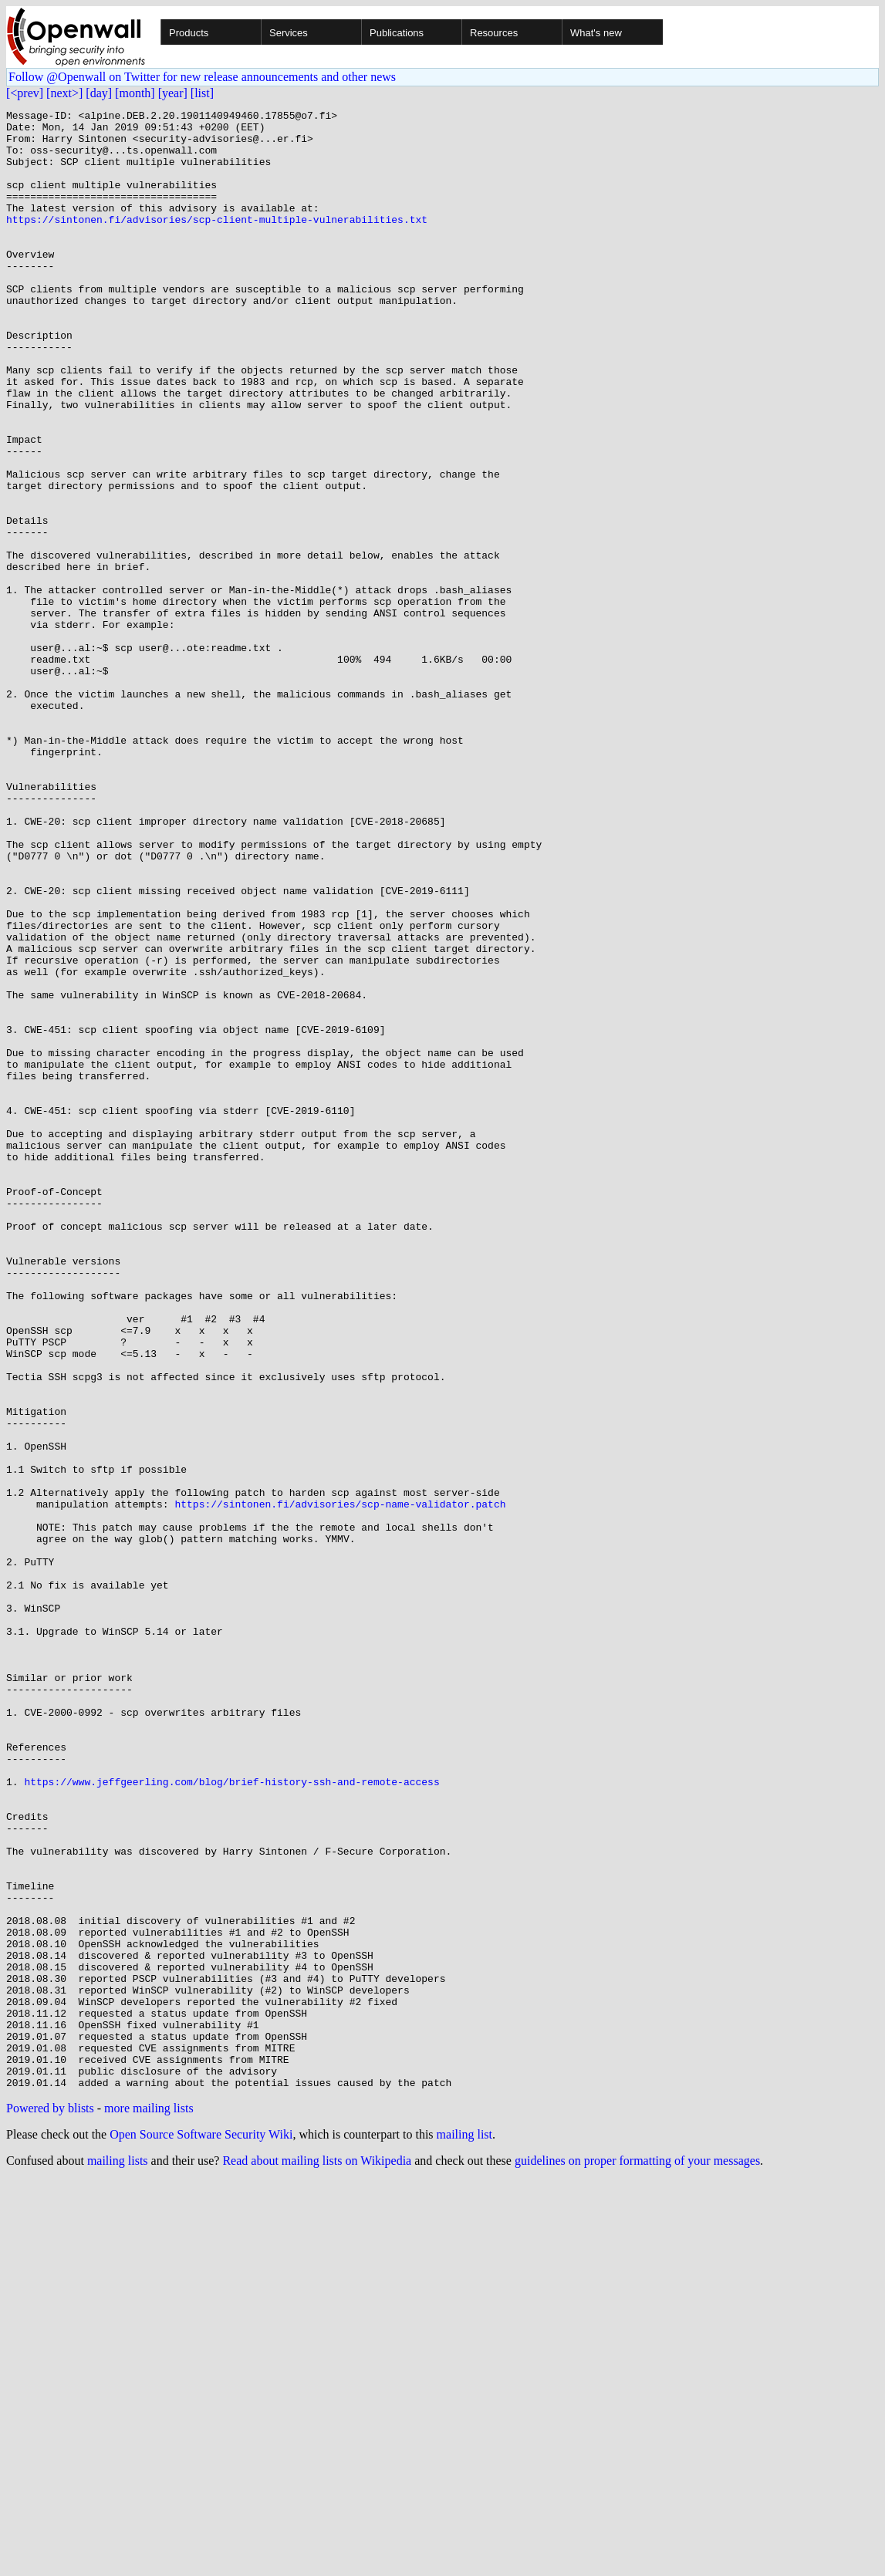 Image resolution: width=885 pixels, height=2576 pixels. I want to click on more mailing lists, so click(149, 2503).